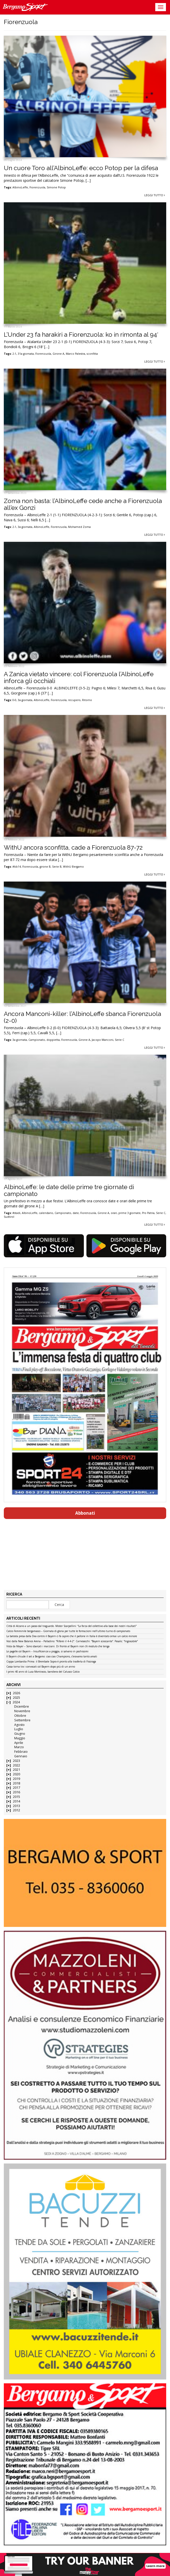  I want to click on AlbinoLeffe, so click(20, 187).